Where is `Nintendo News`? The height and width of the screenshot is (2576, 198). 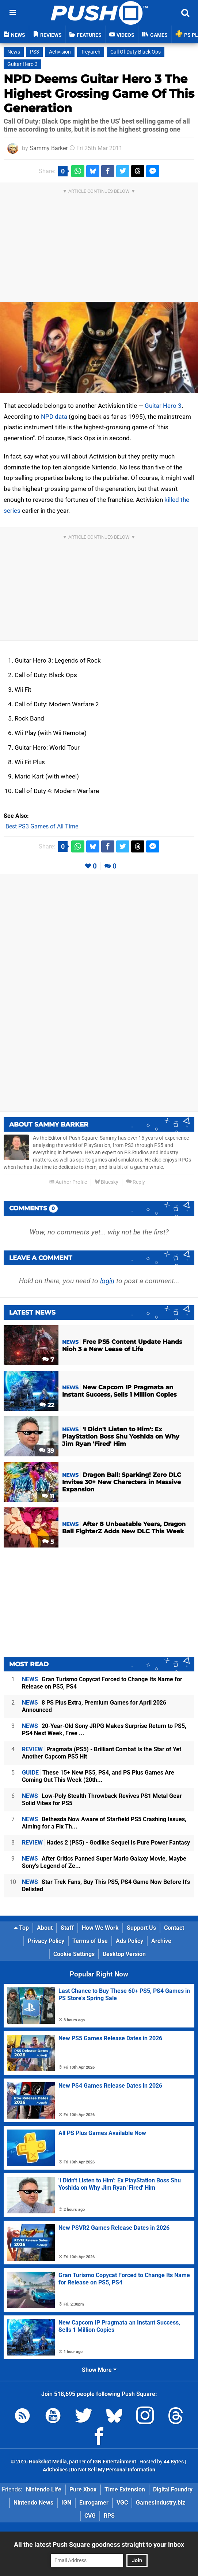
Nintendo News is located at coordinates (33, 2502).